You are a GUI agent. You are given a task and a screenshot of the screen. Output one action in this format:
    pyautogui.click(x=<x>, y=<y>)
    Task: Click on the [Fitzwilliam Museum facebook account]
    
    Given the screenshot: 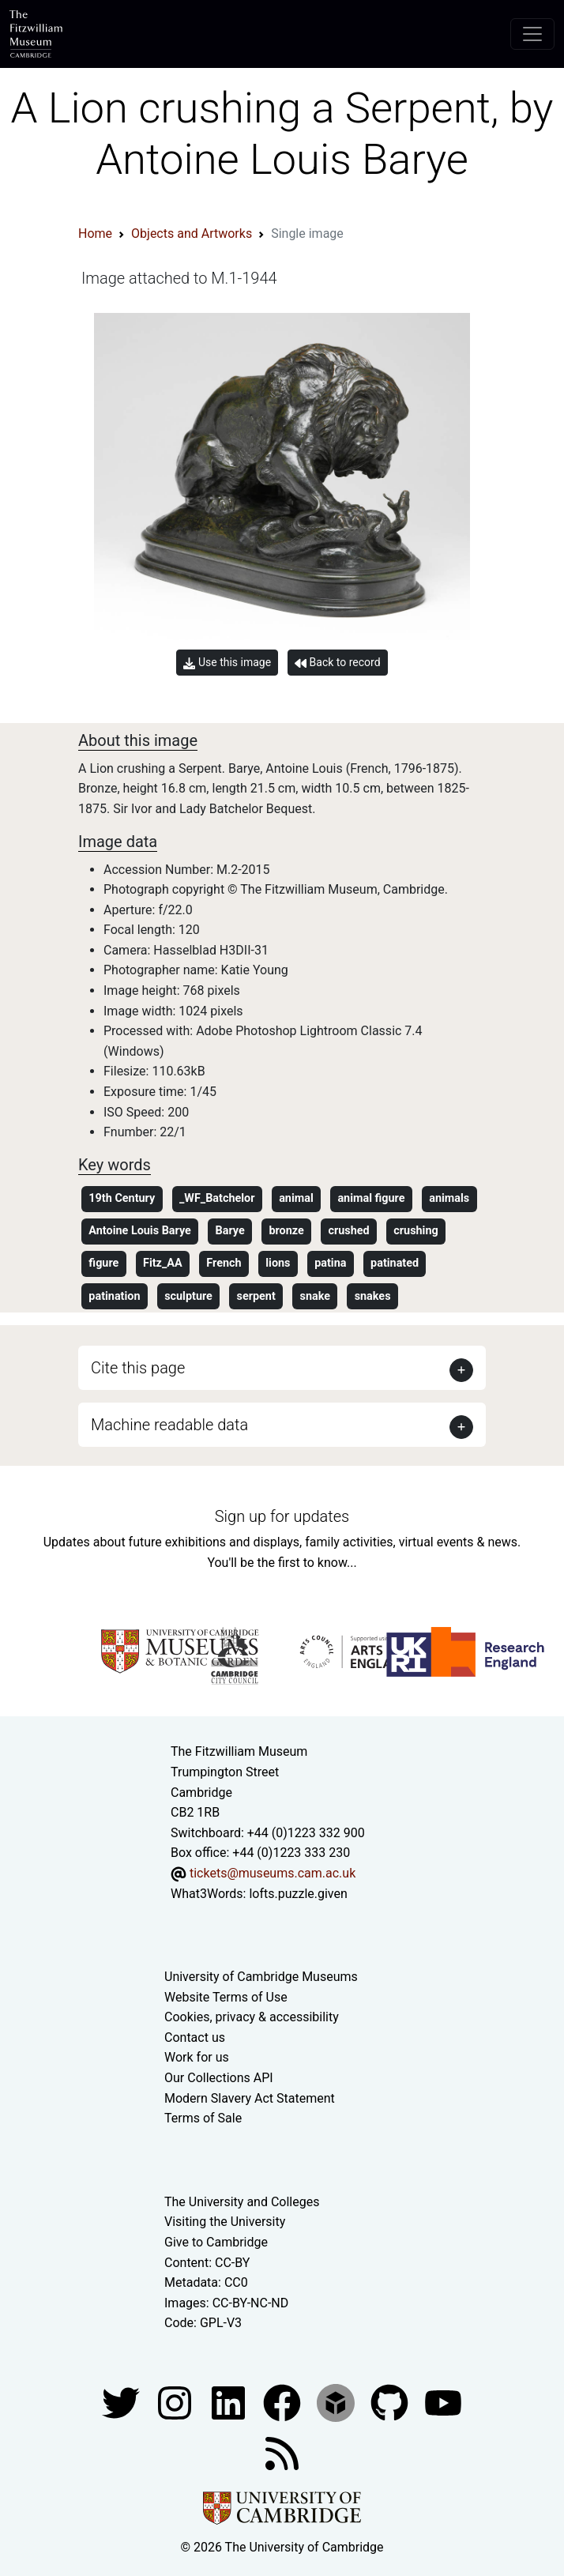 What is the action you would take?
    pyautogui.click(x=230, y=2401)
    